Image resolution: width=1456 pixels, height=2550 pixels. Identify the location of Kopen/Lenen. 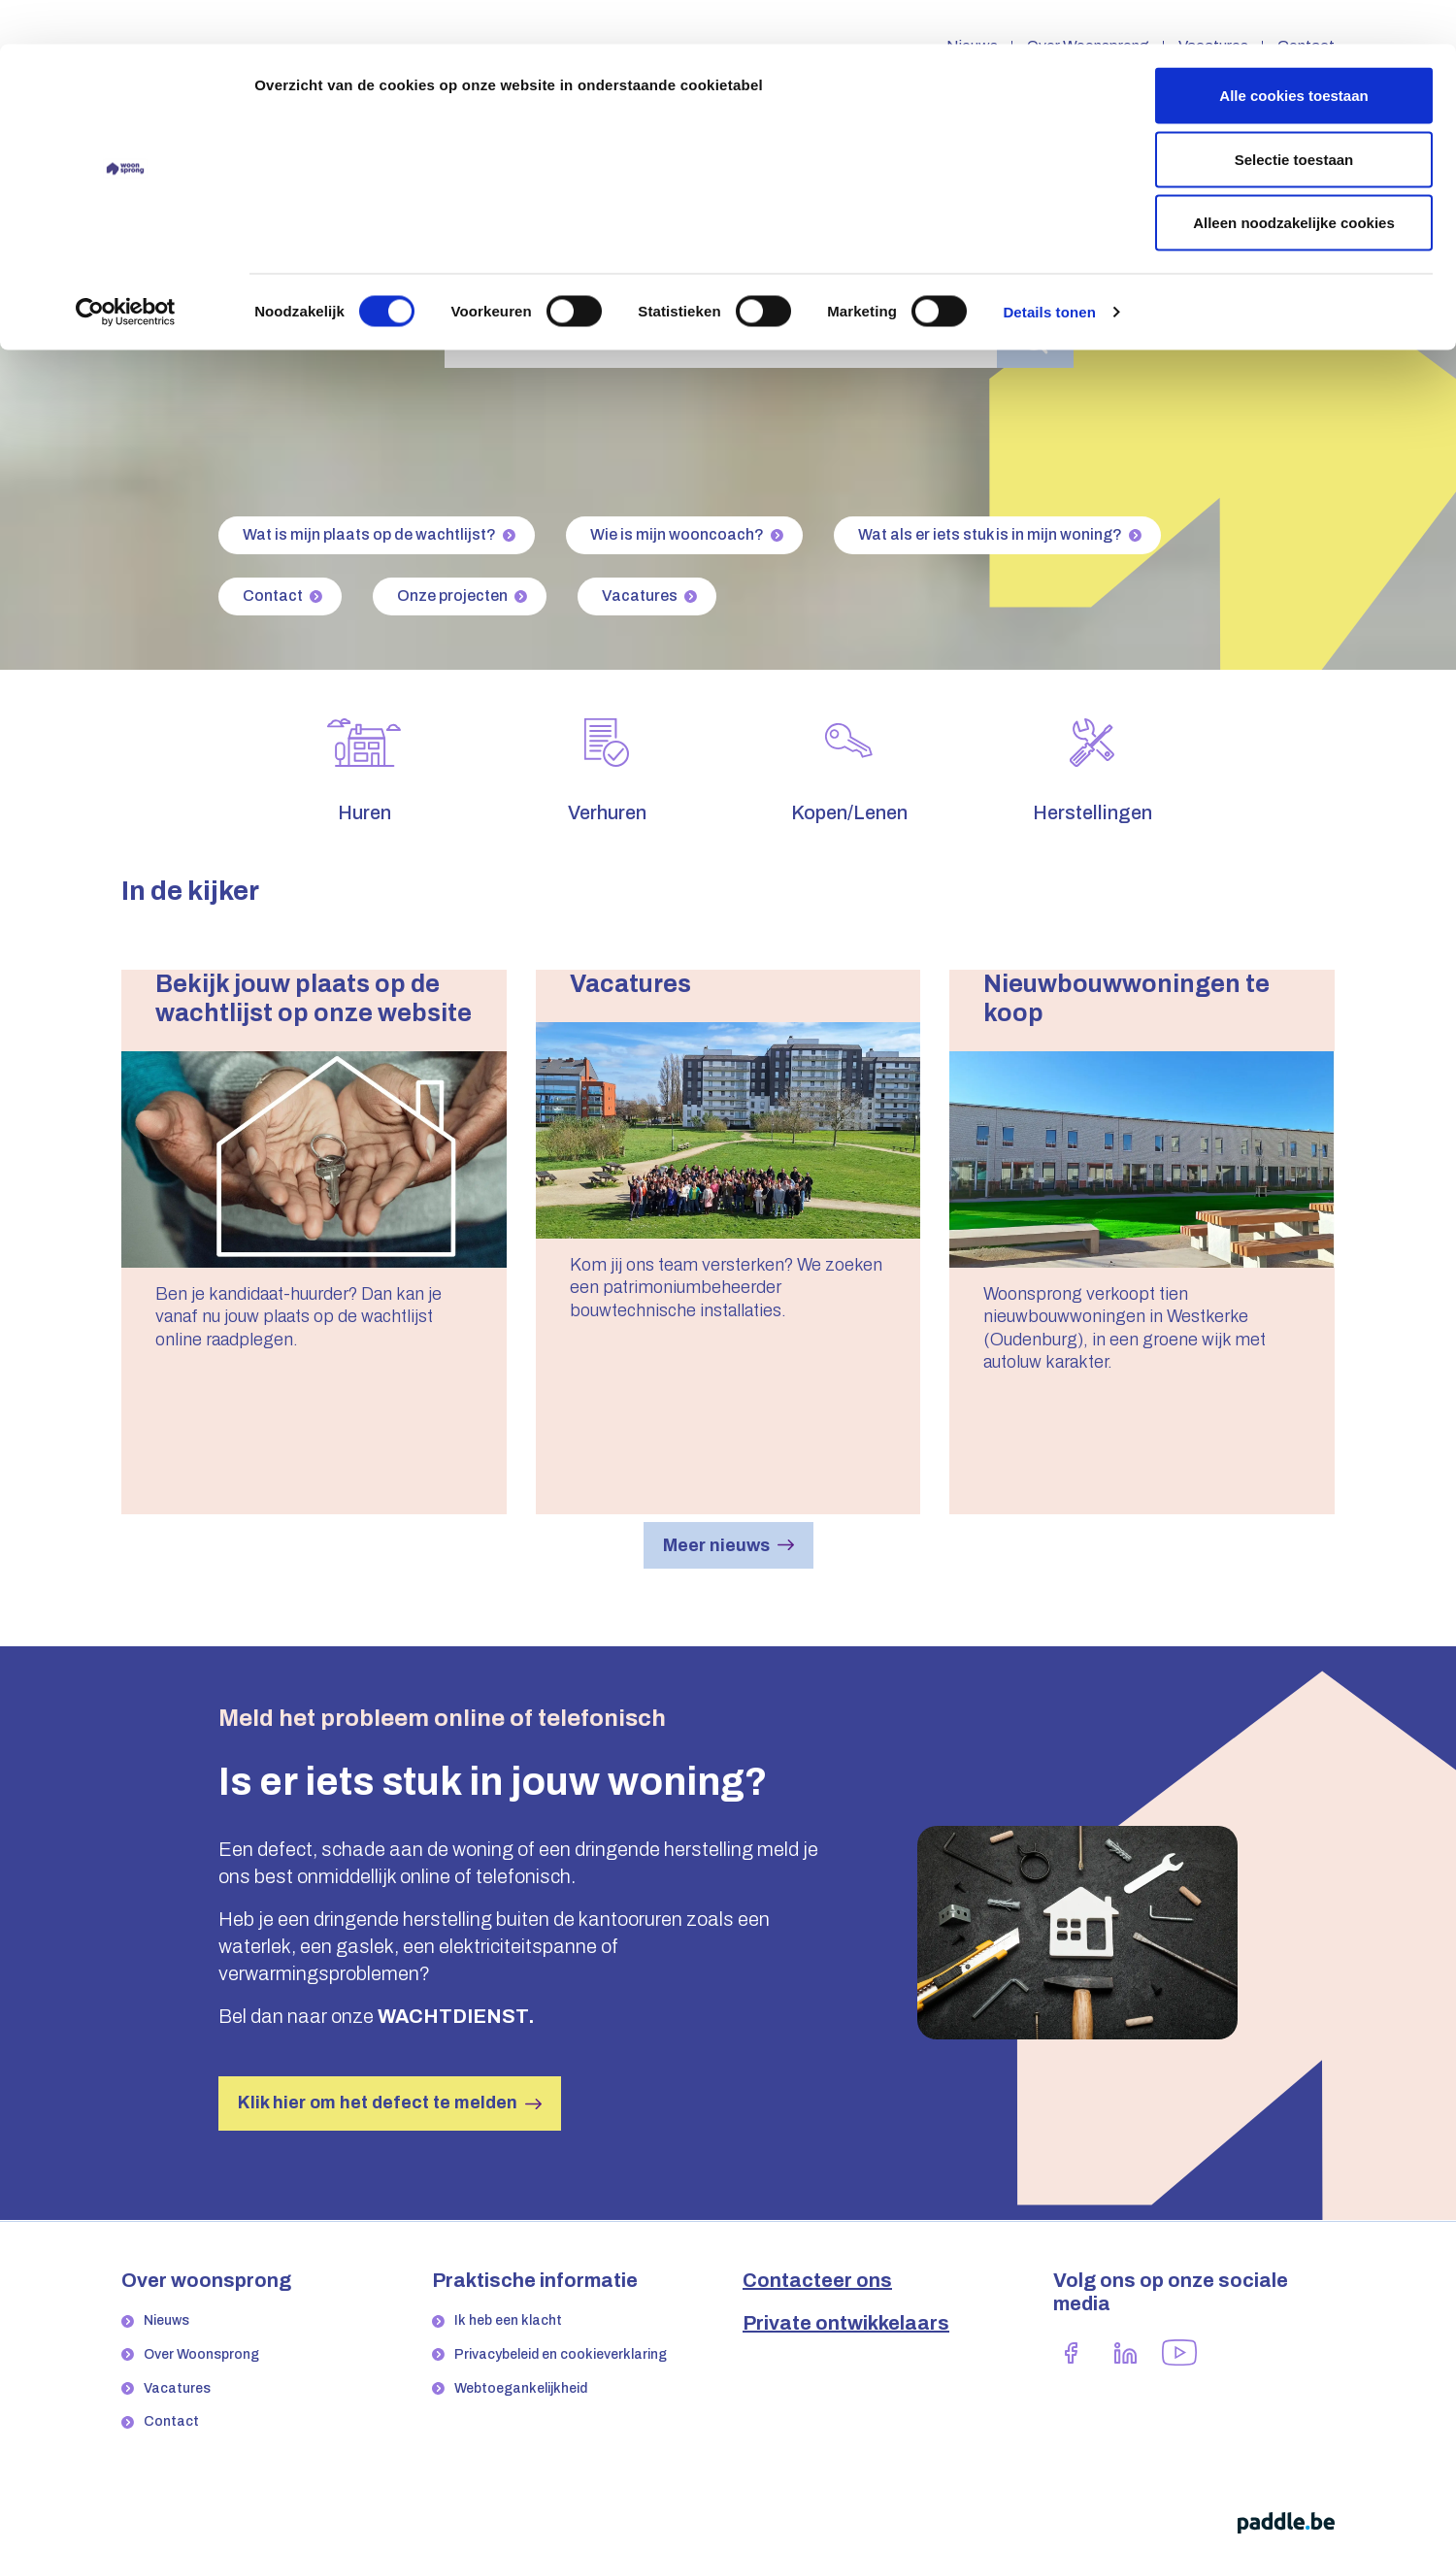
(849, 812).